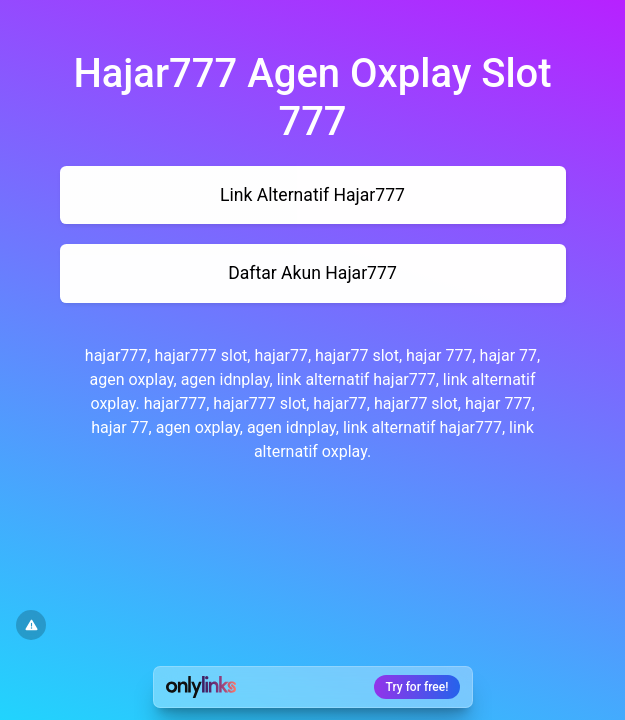  I want to click on Try for free!, so click(417, 687).